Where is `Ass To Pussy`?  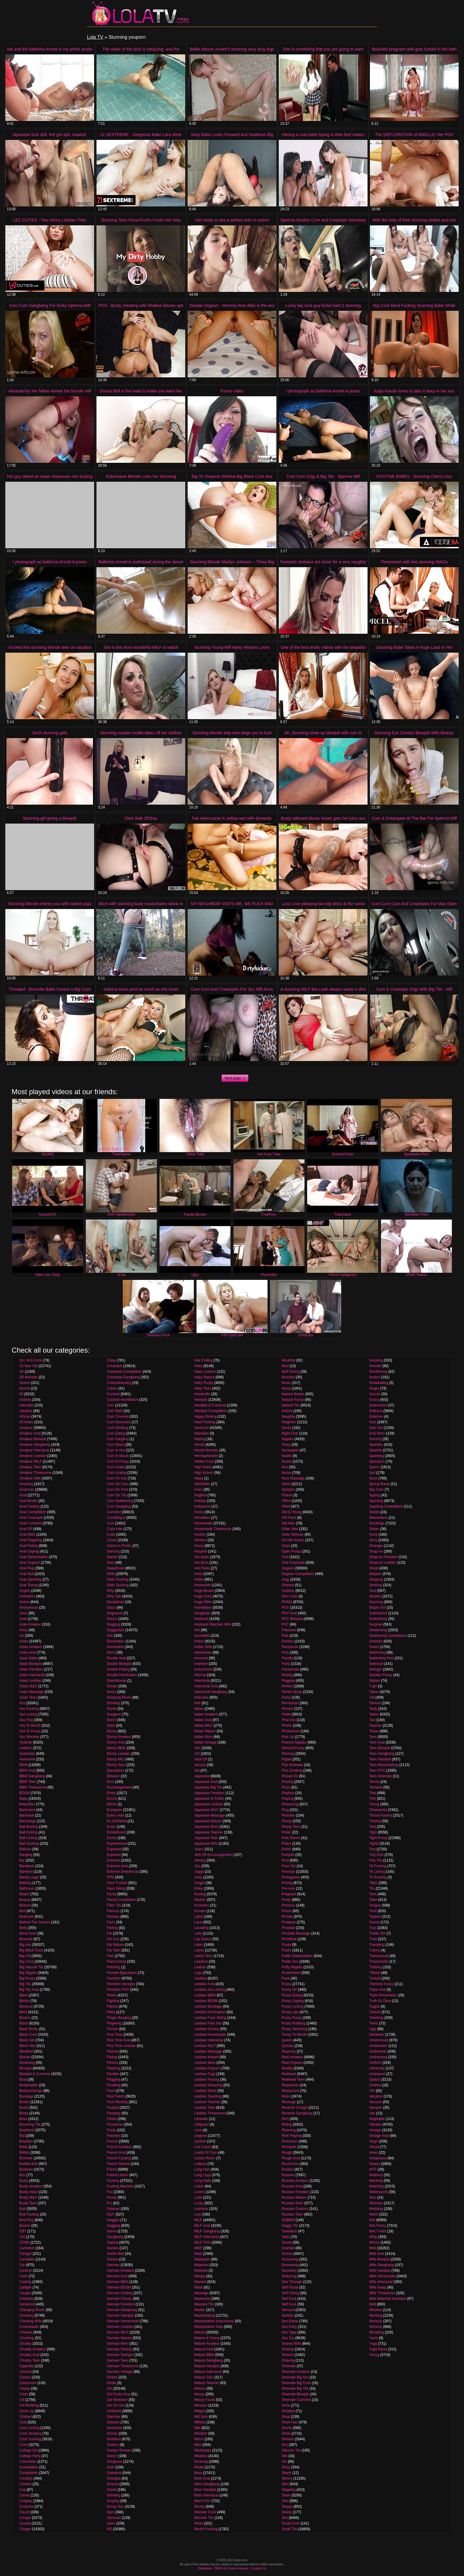
Ass To Pussy is located at coordinates (30, 1731).